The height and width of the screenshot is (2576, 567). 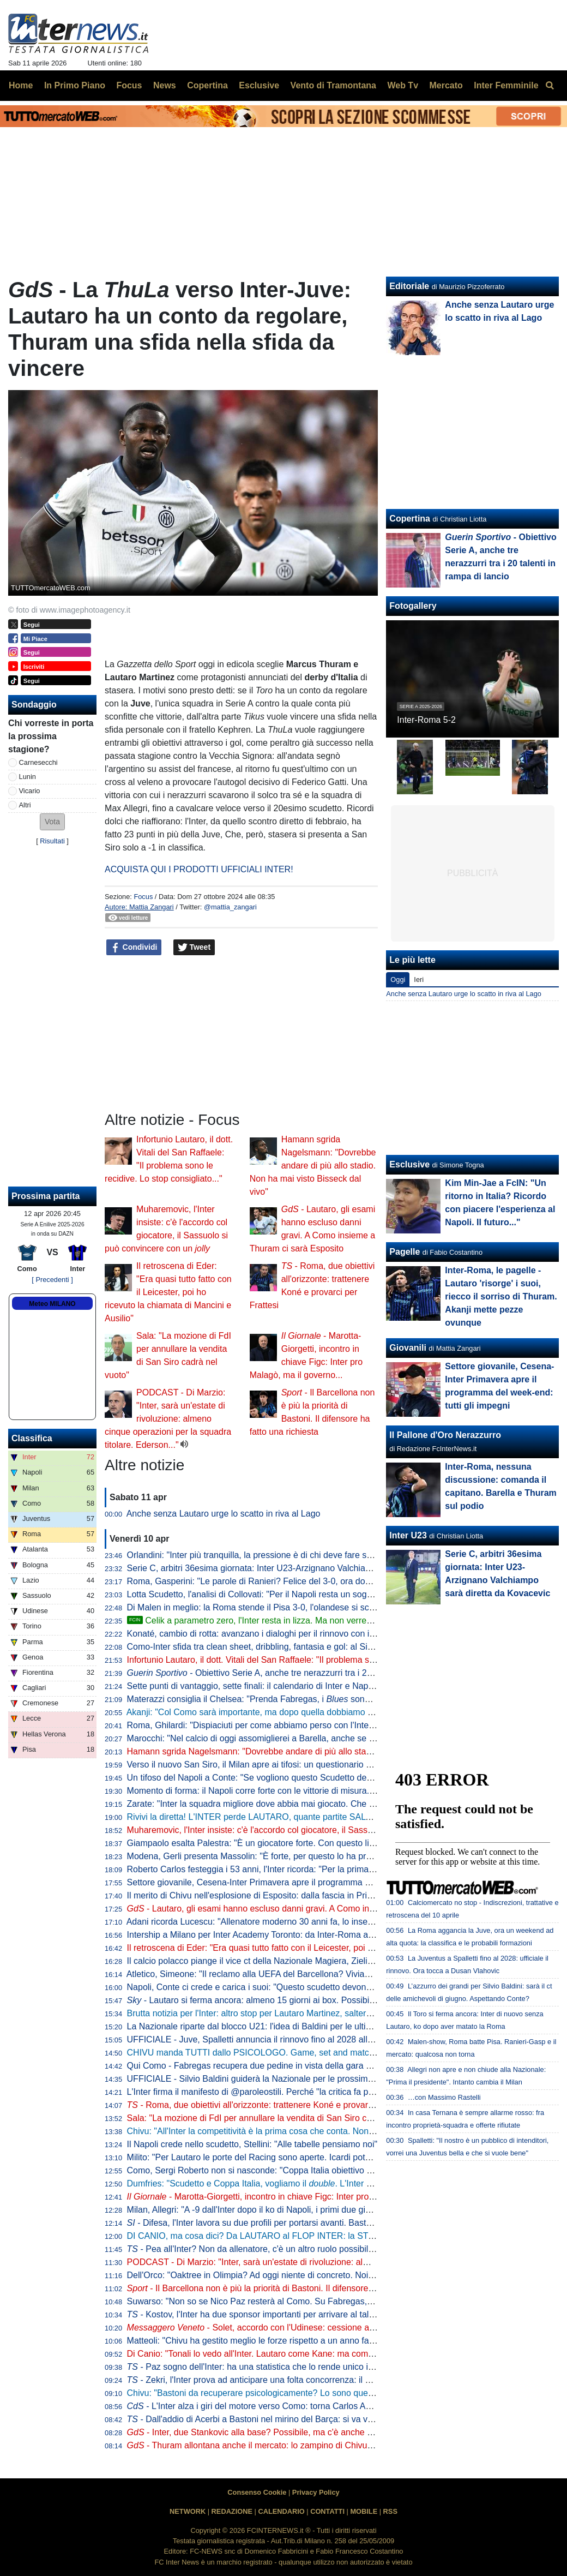 What do you see at coordinates (289, 2288) in the screenshot?
I see `- Il Barcellona non è più la priorità di Bastoni. Il difensore ha fatto una richiesta` at bounding box center [289, 2288].